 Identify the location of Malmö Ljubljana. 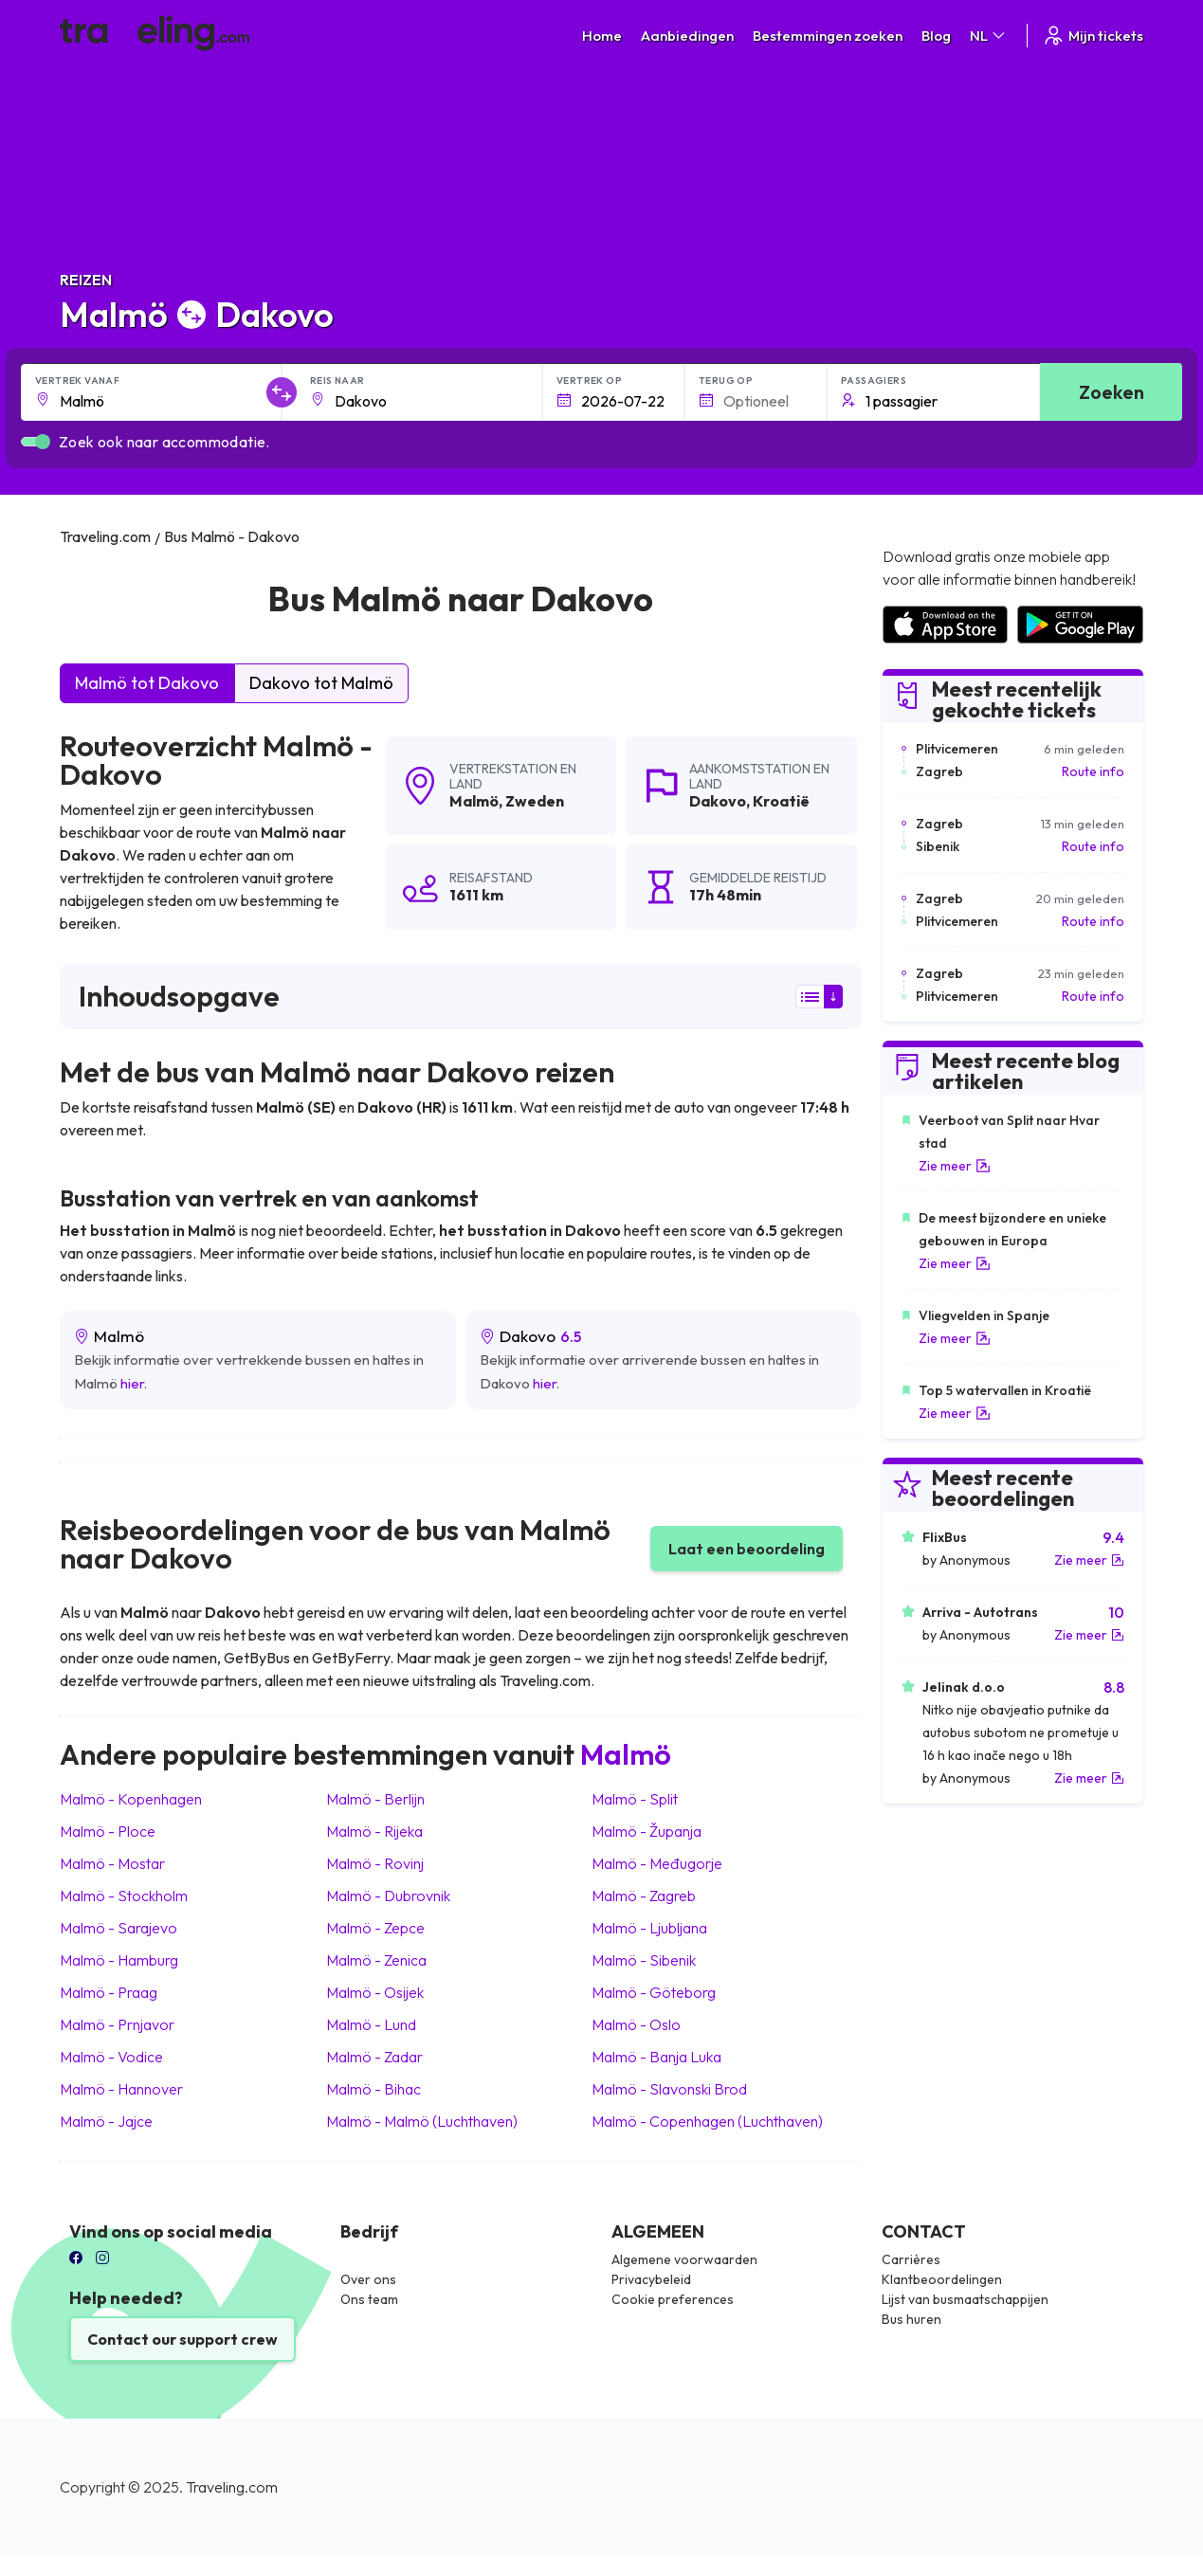
(649, 1927).